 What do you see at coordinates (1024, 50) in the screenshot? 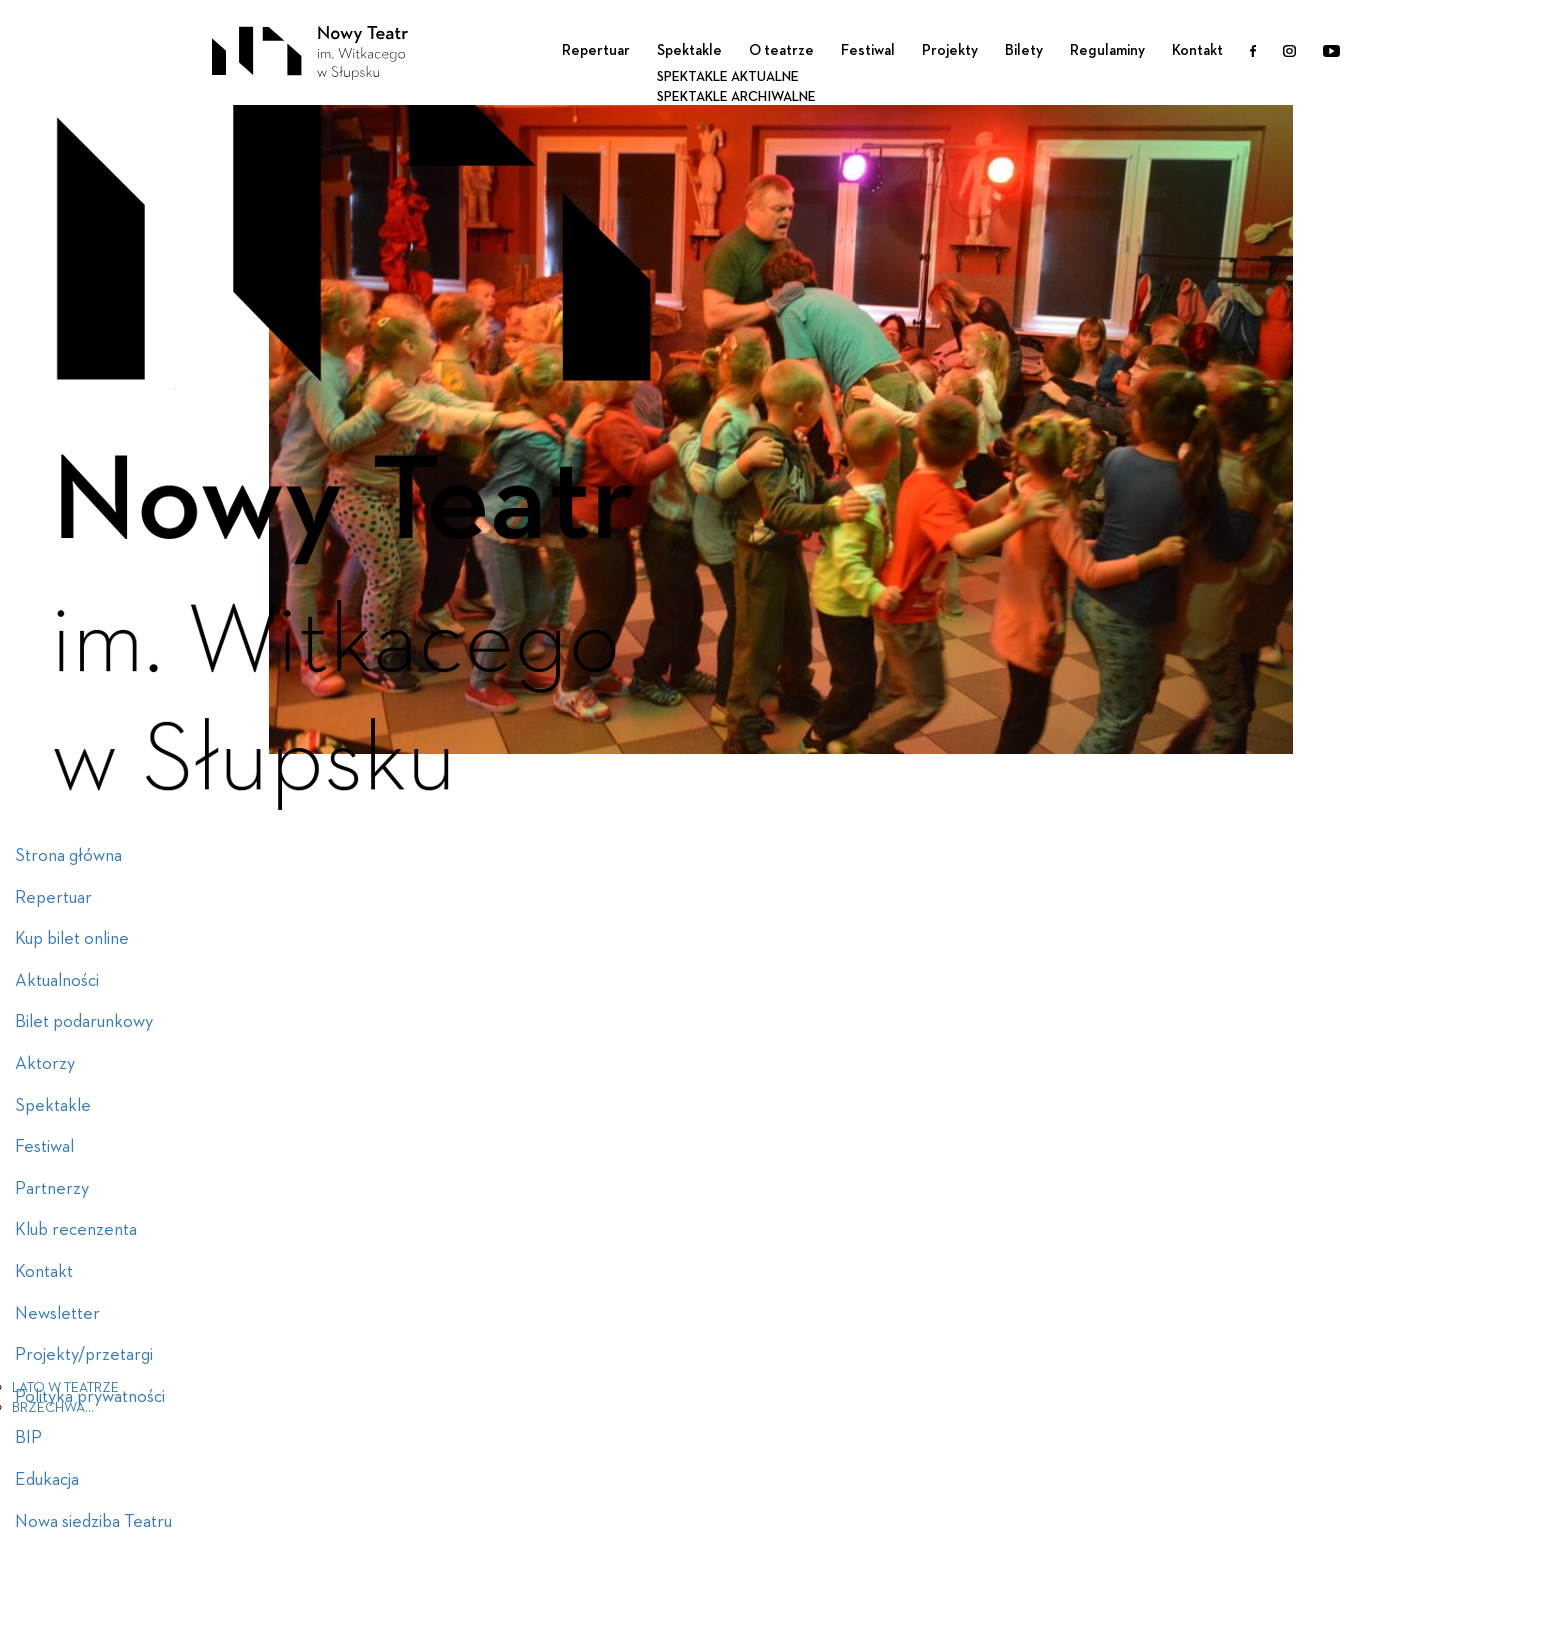
I see `Bilety` at bounding box center [1024, 50].